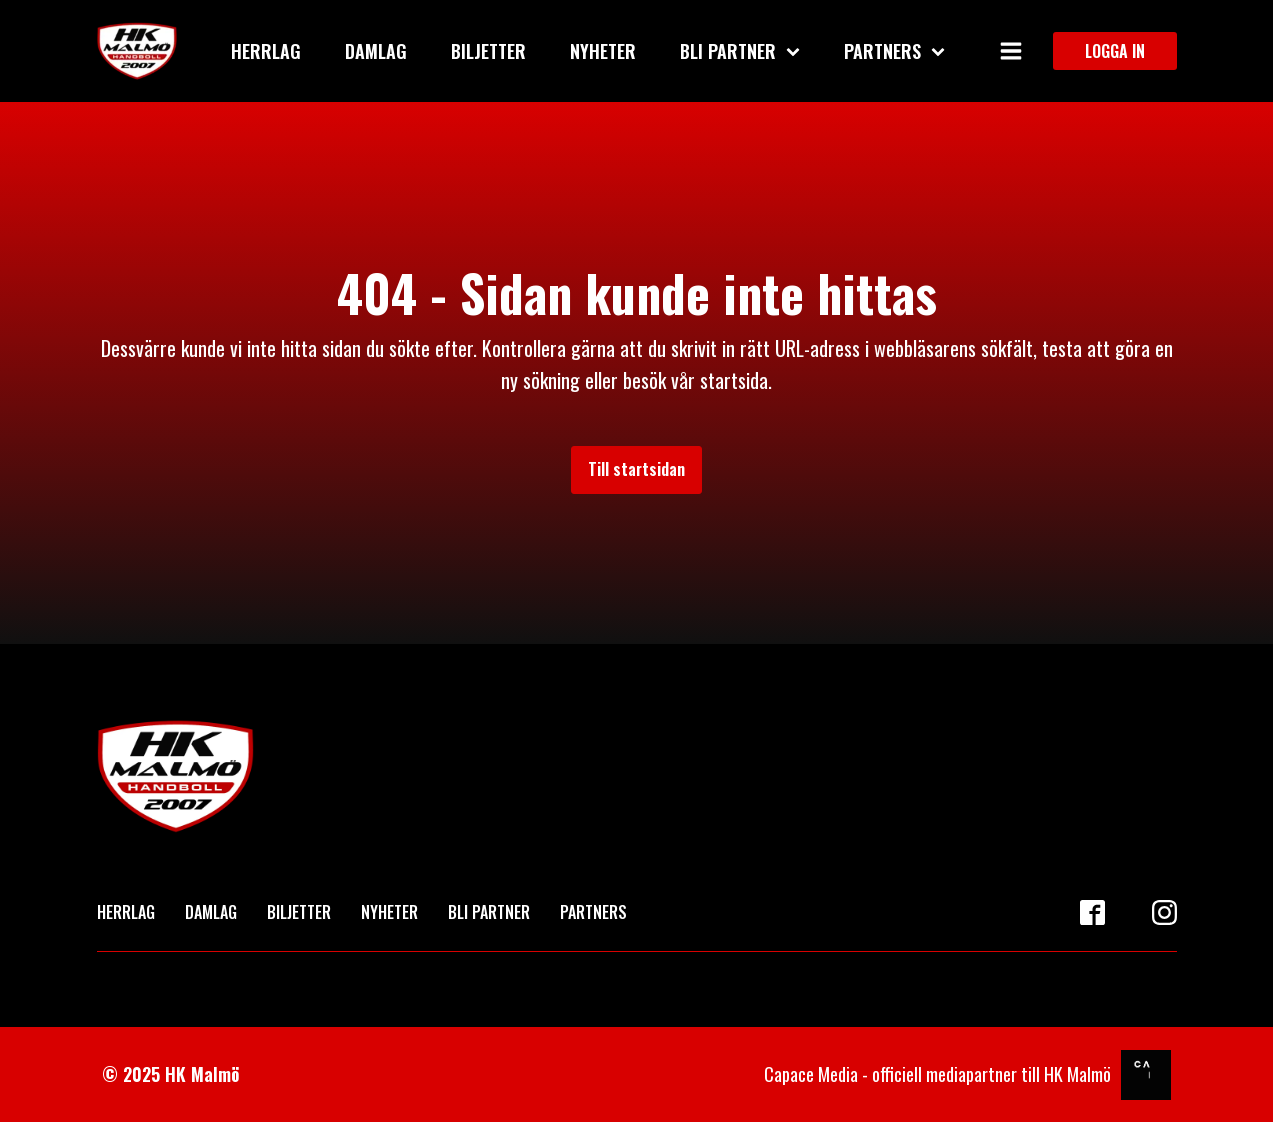 The image size is (1273, 1122). Describe the element at coordinates (894, 51) in the screenshot. I see `Partners` at that location.